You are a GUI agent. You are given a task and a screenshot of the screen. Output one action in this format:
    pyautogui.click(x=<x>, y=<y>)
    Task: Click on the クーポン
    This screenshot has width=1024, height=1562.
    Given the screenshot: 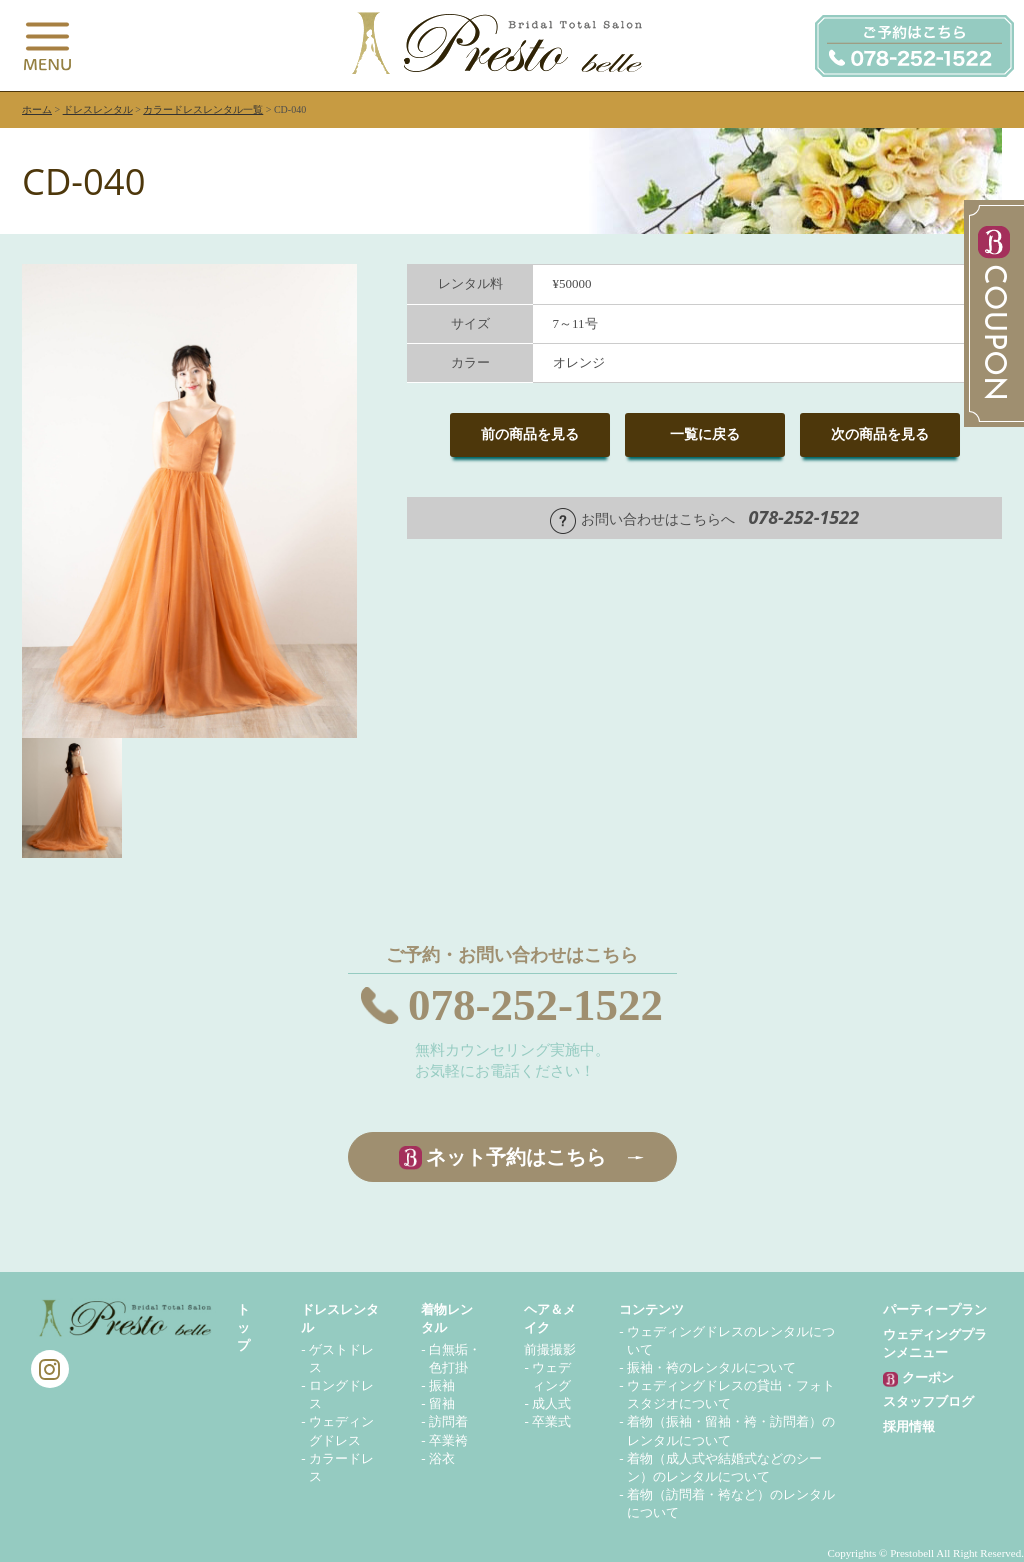 What is the action you would take?
    pyautogui.click(x=918, y=1378)
    